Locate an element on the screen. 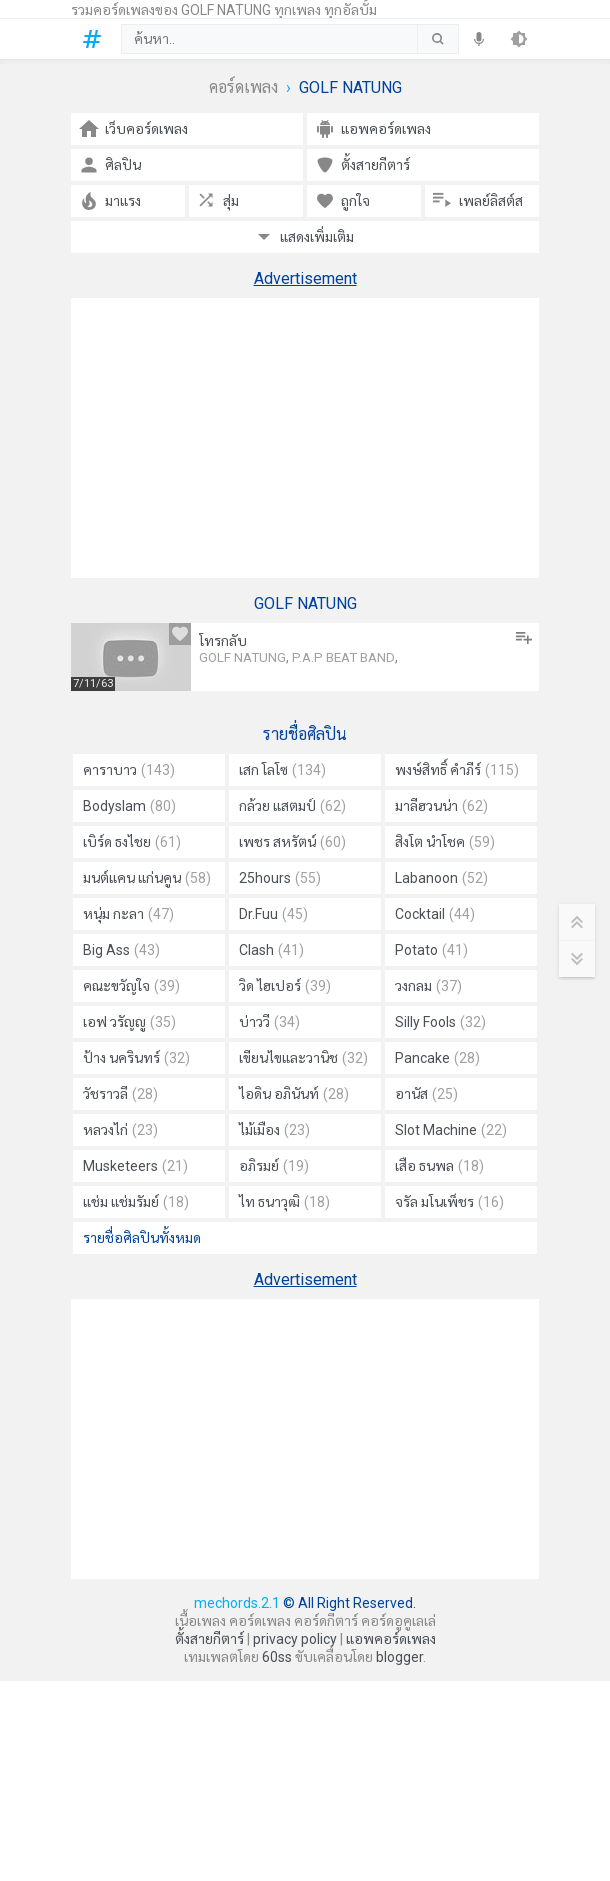  หนุ่ม กะลา is located at coordinates (128, 914).